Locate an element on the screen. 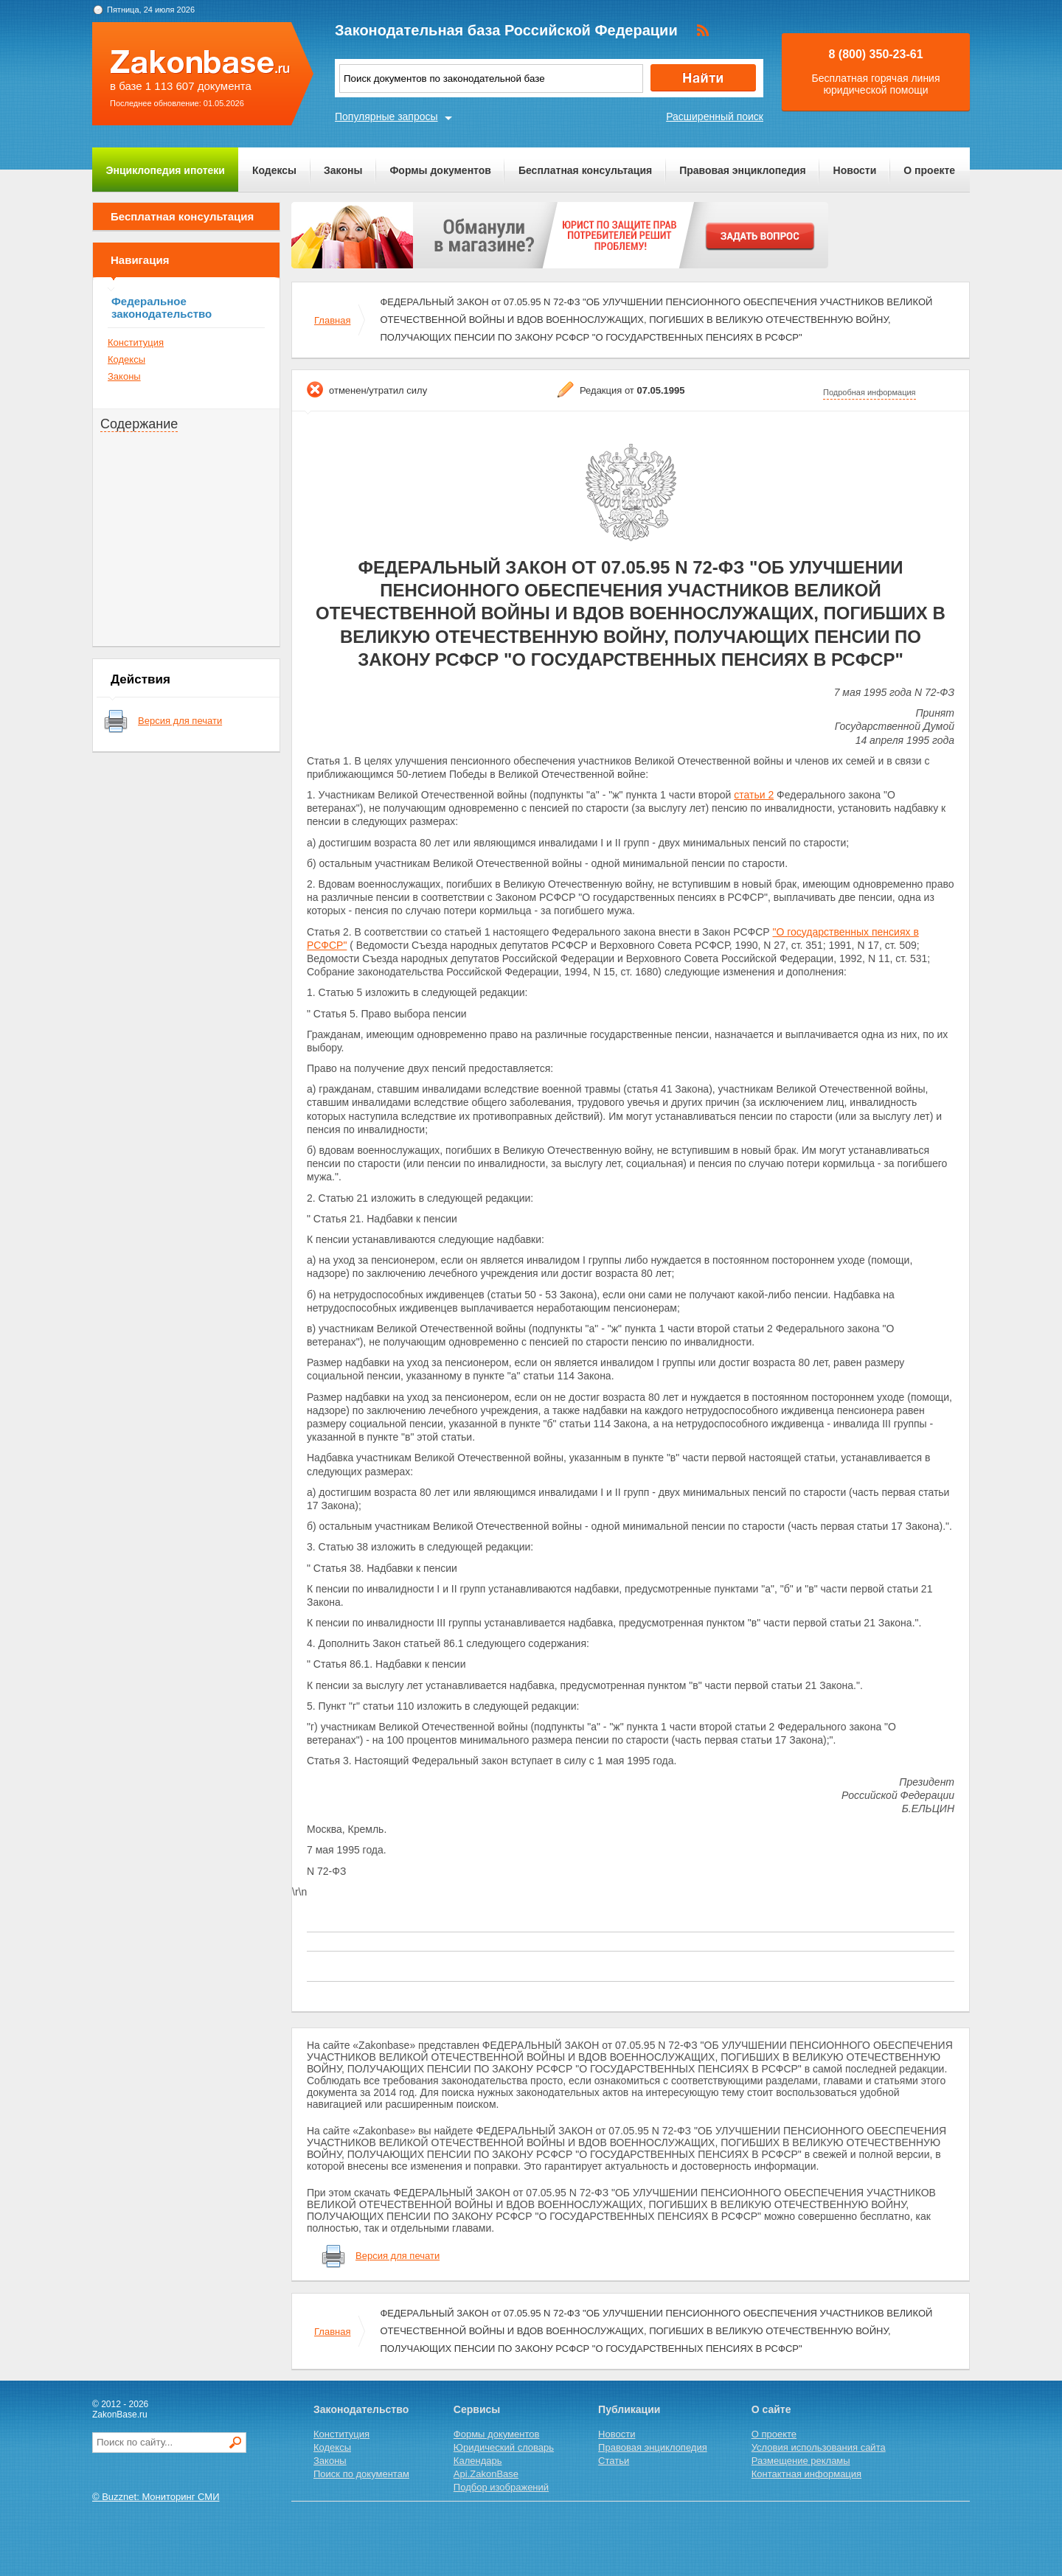 This screenshot has width=1062, height=2576. Главная is located at coordinates (332, 320).